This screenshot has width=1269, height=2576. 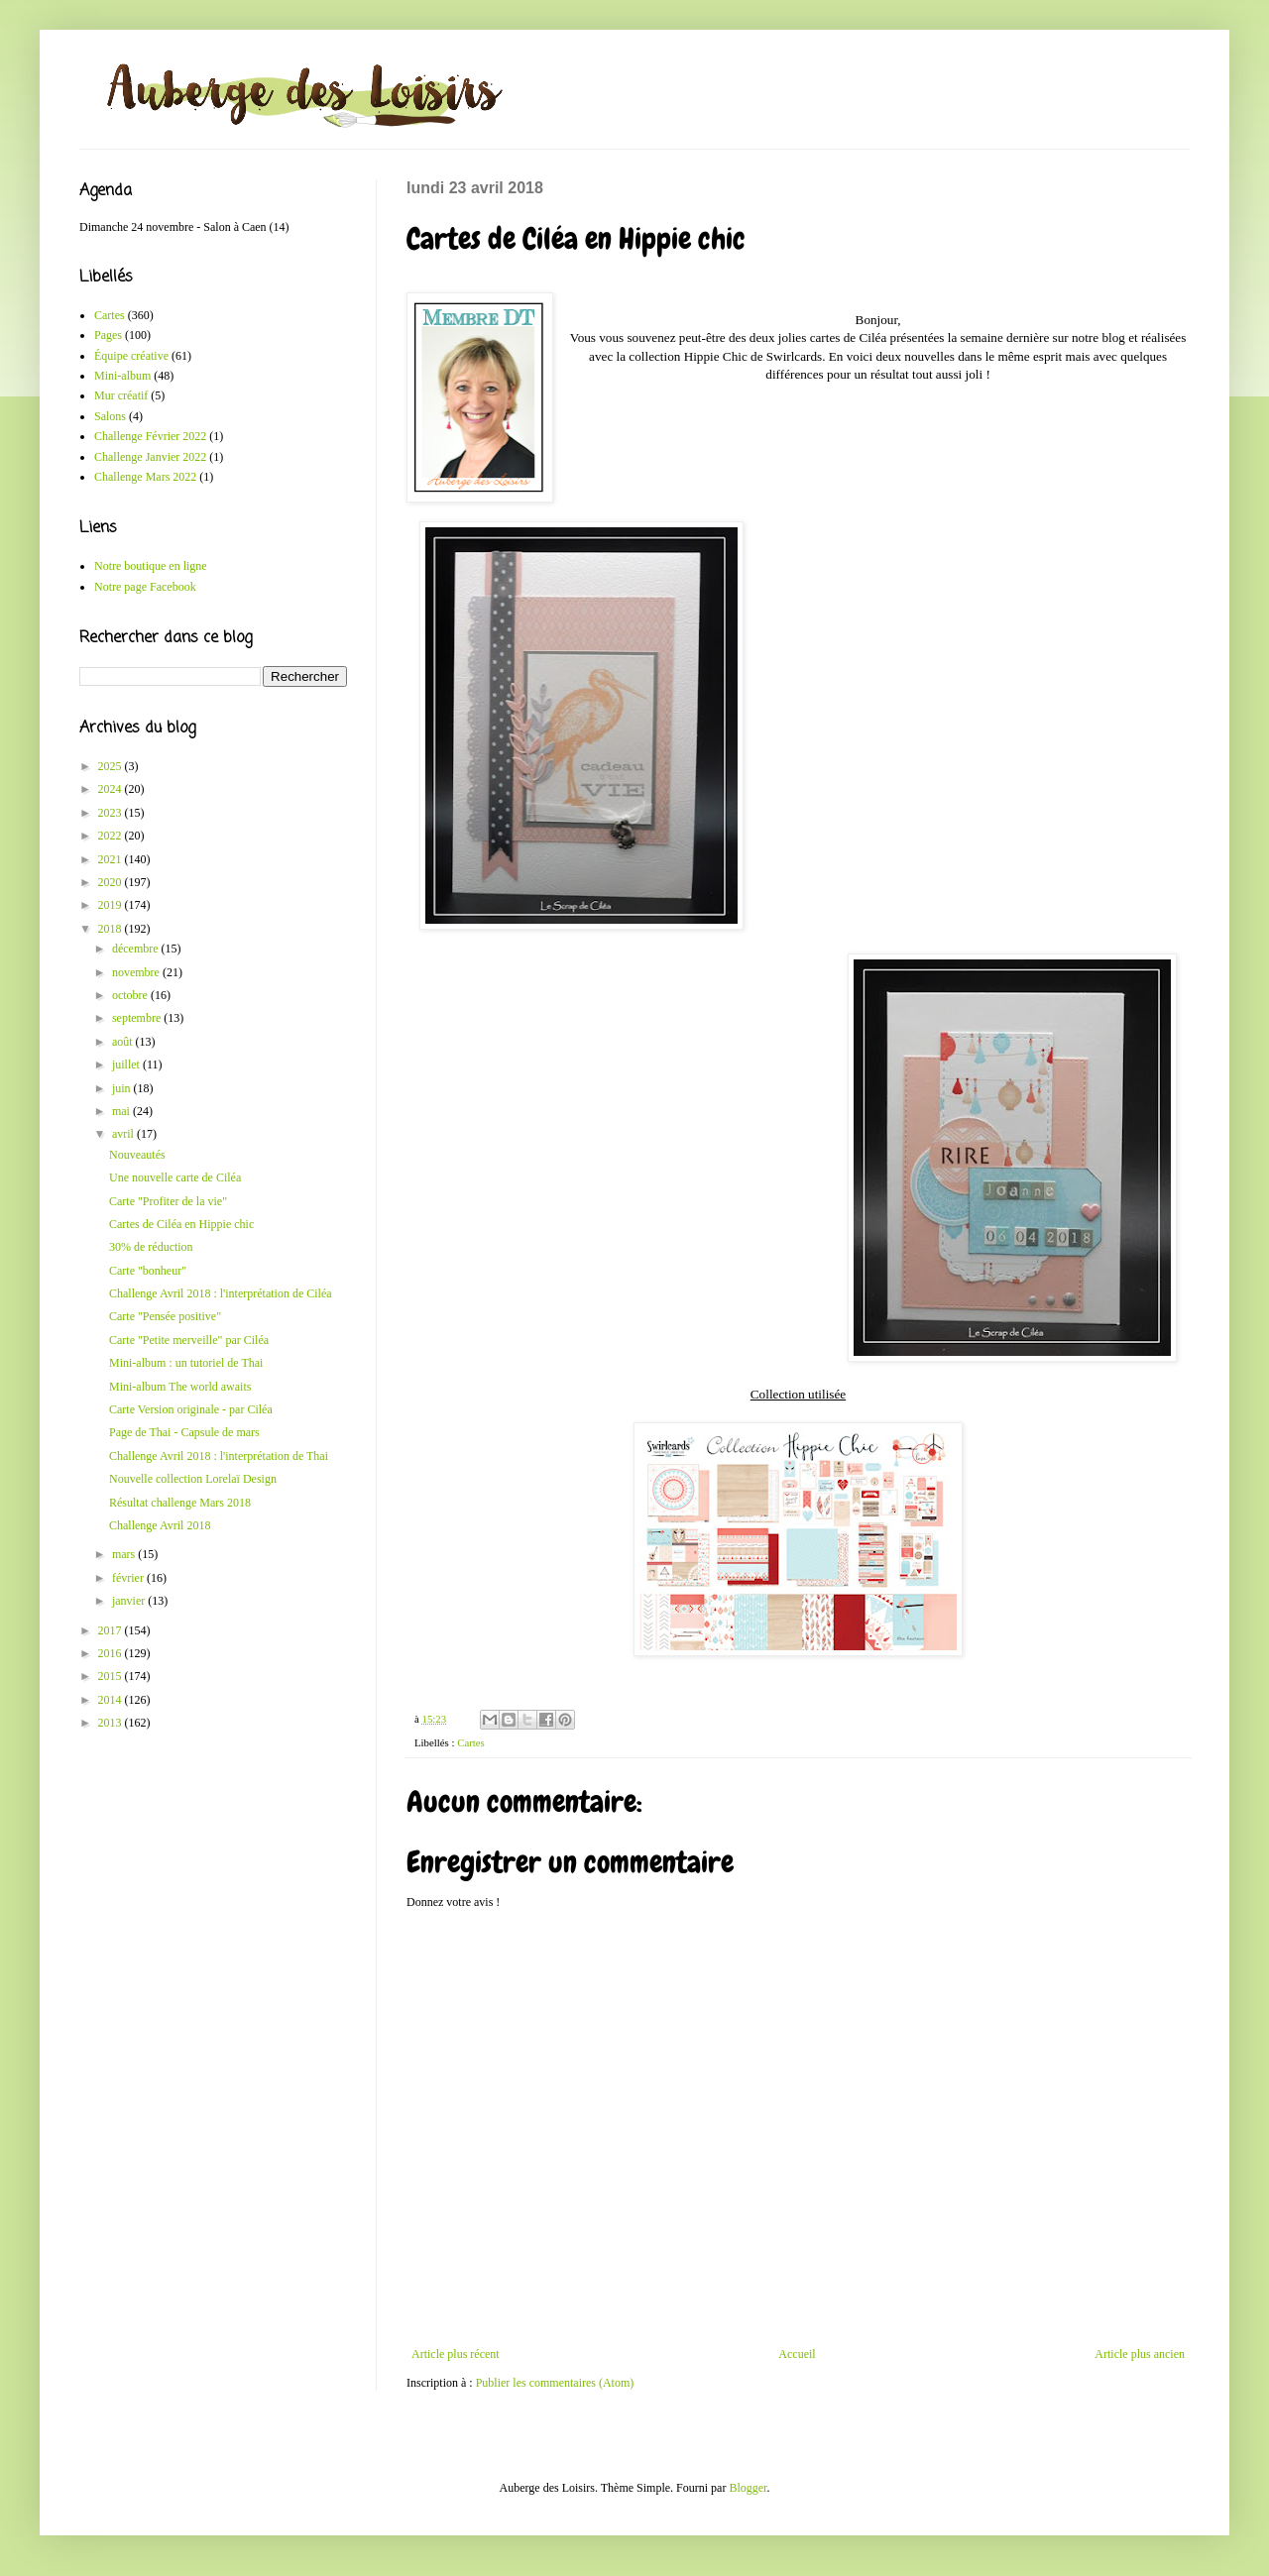 I want to click on Challenge Avril 2018 : l'interprétation de Ciléa, so click(x=220, y=1293).